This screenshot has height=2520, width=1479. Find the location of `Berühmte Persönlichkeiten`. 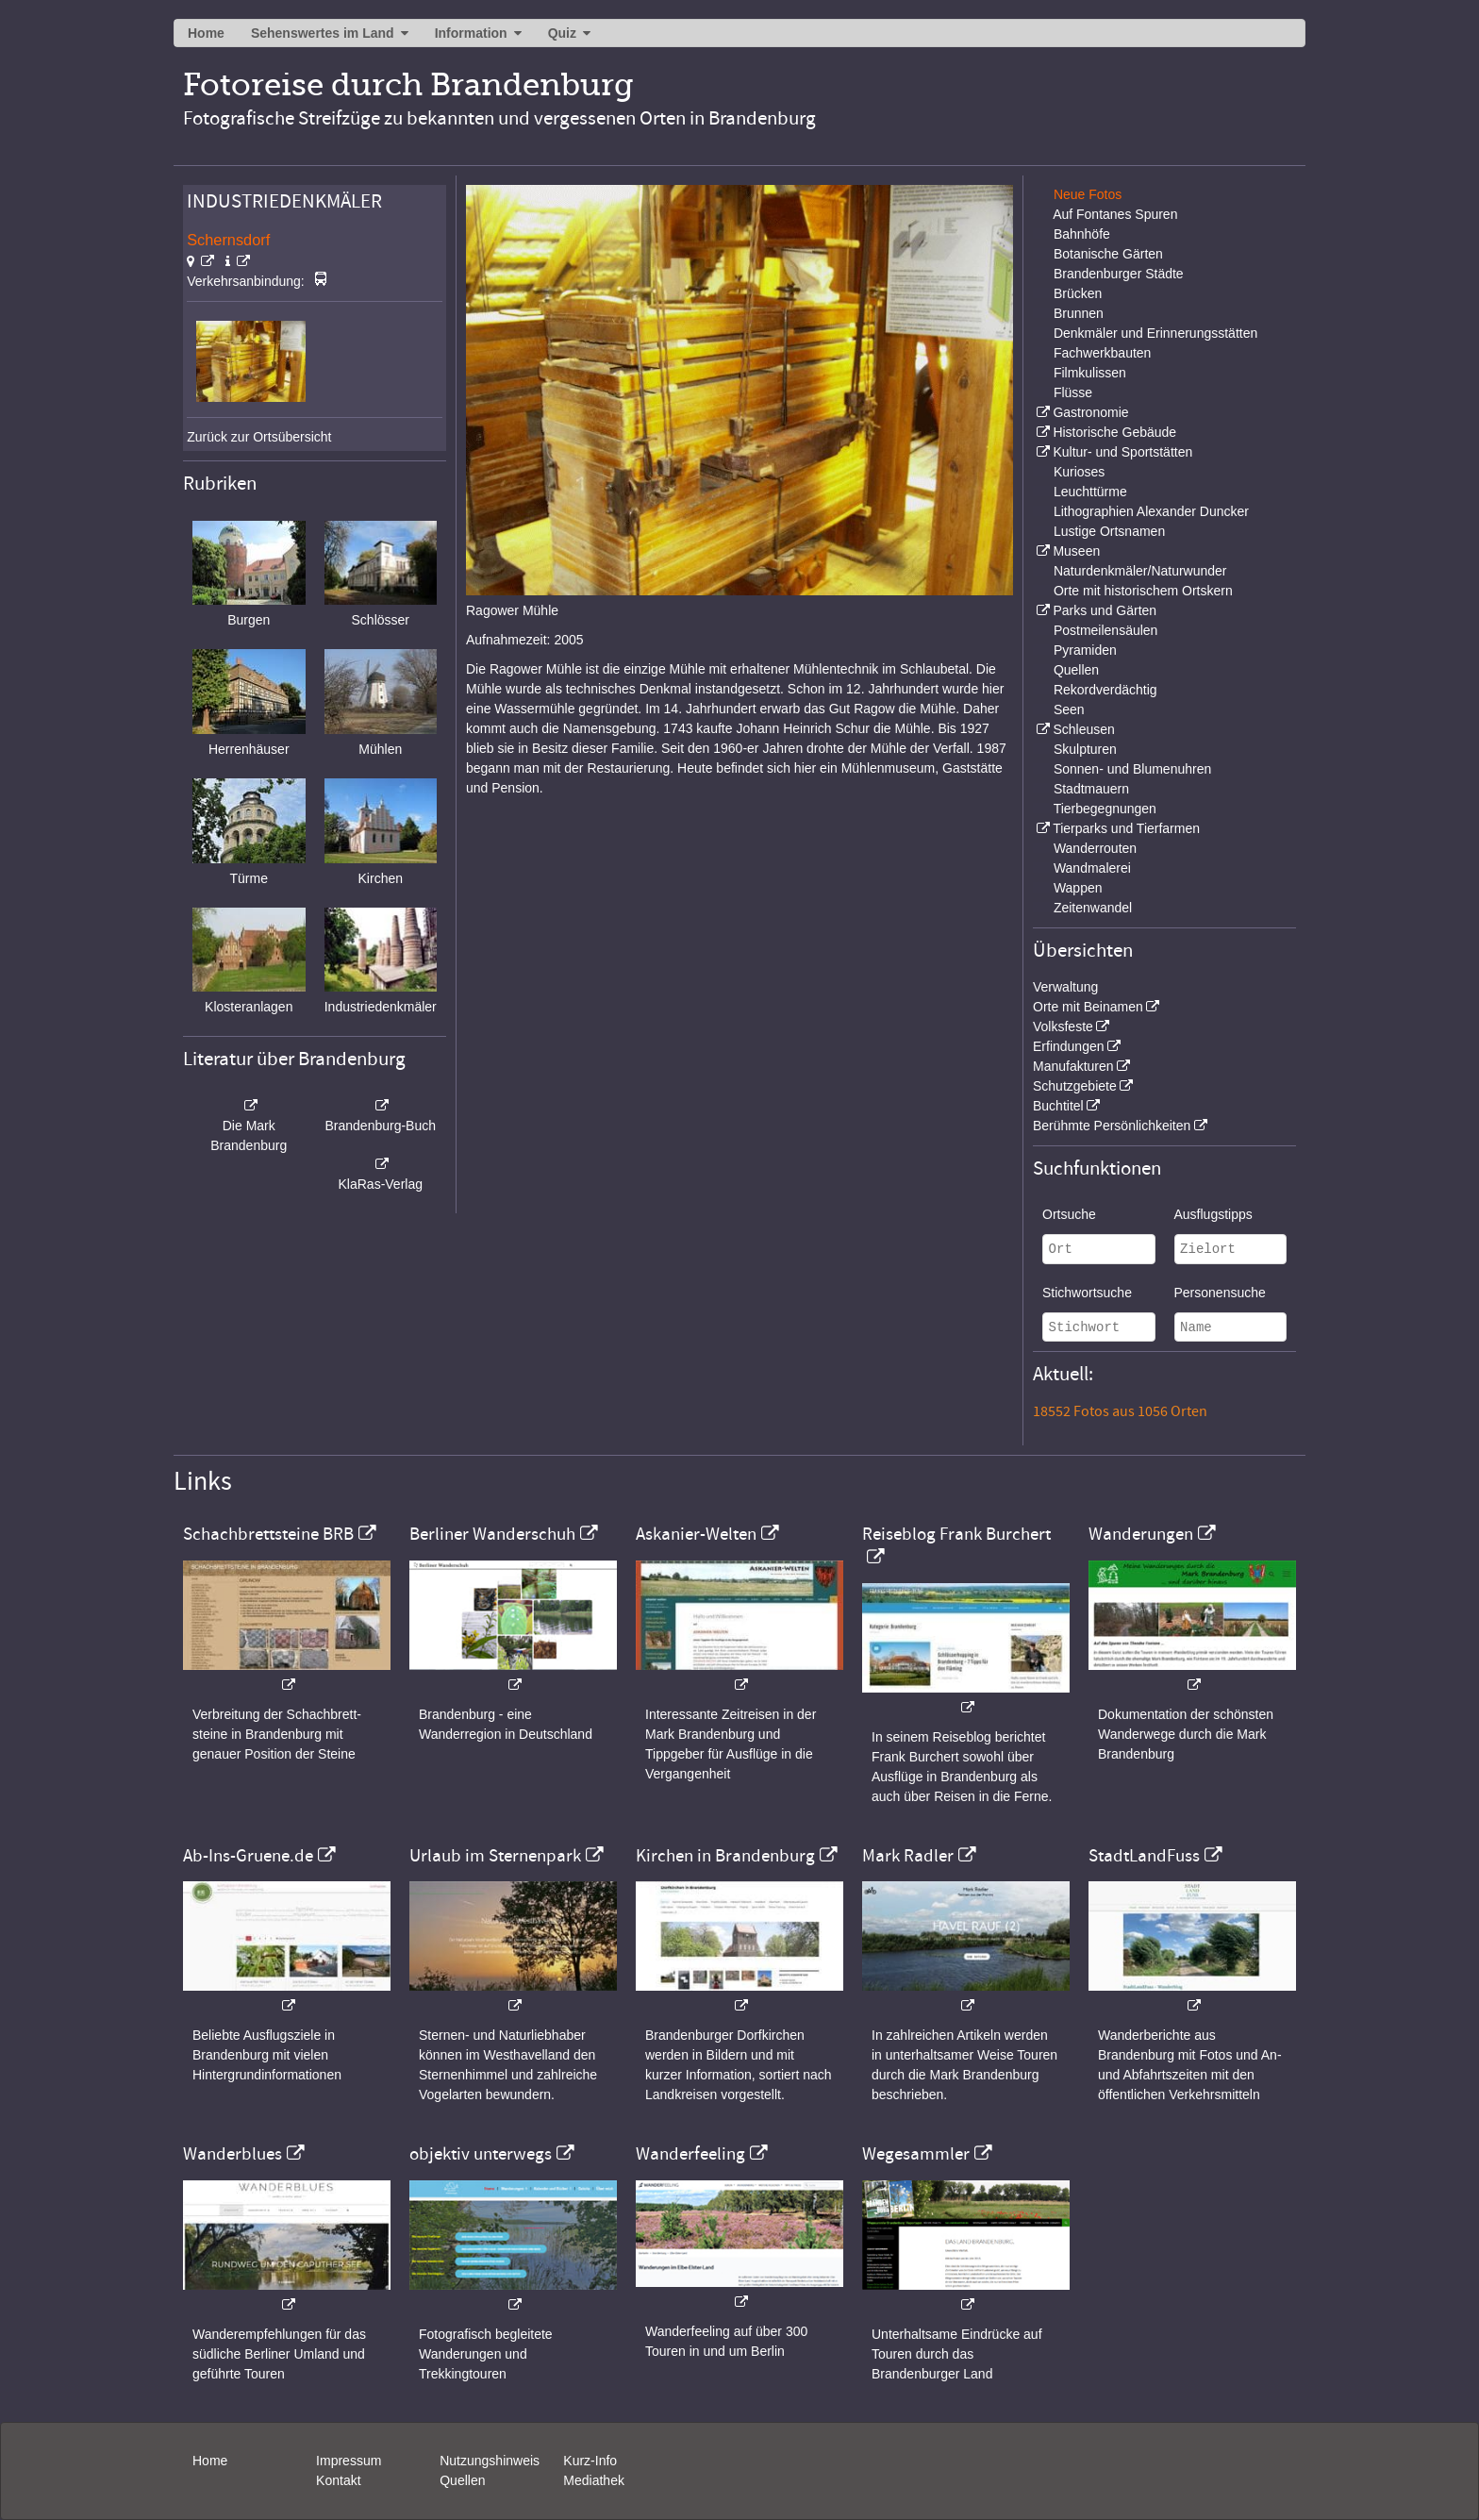

Berühmte Persönlichkeiten is located at coordinates (1111, 1125).